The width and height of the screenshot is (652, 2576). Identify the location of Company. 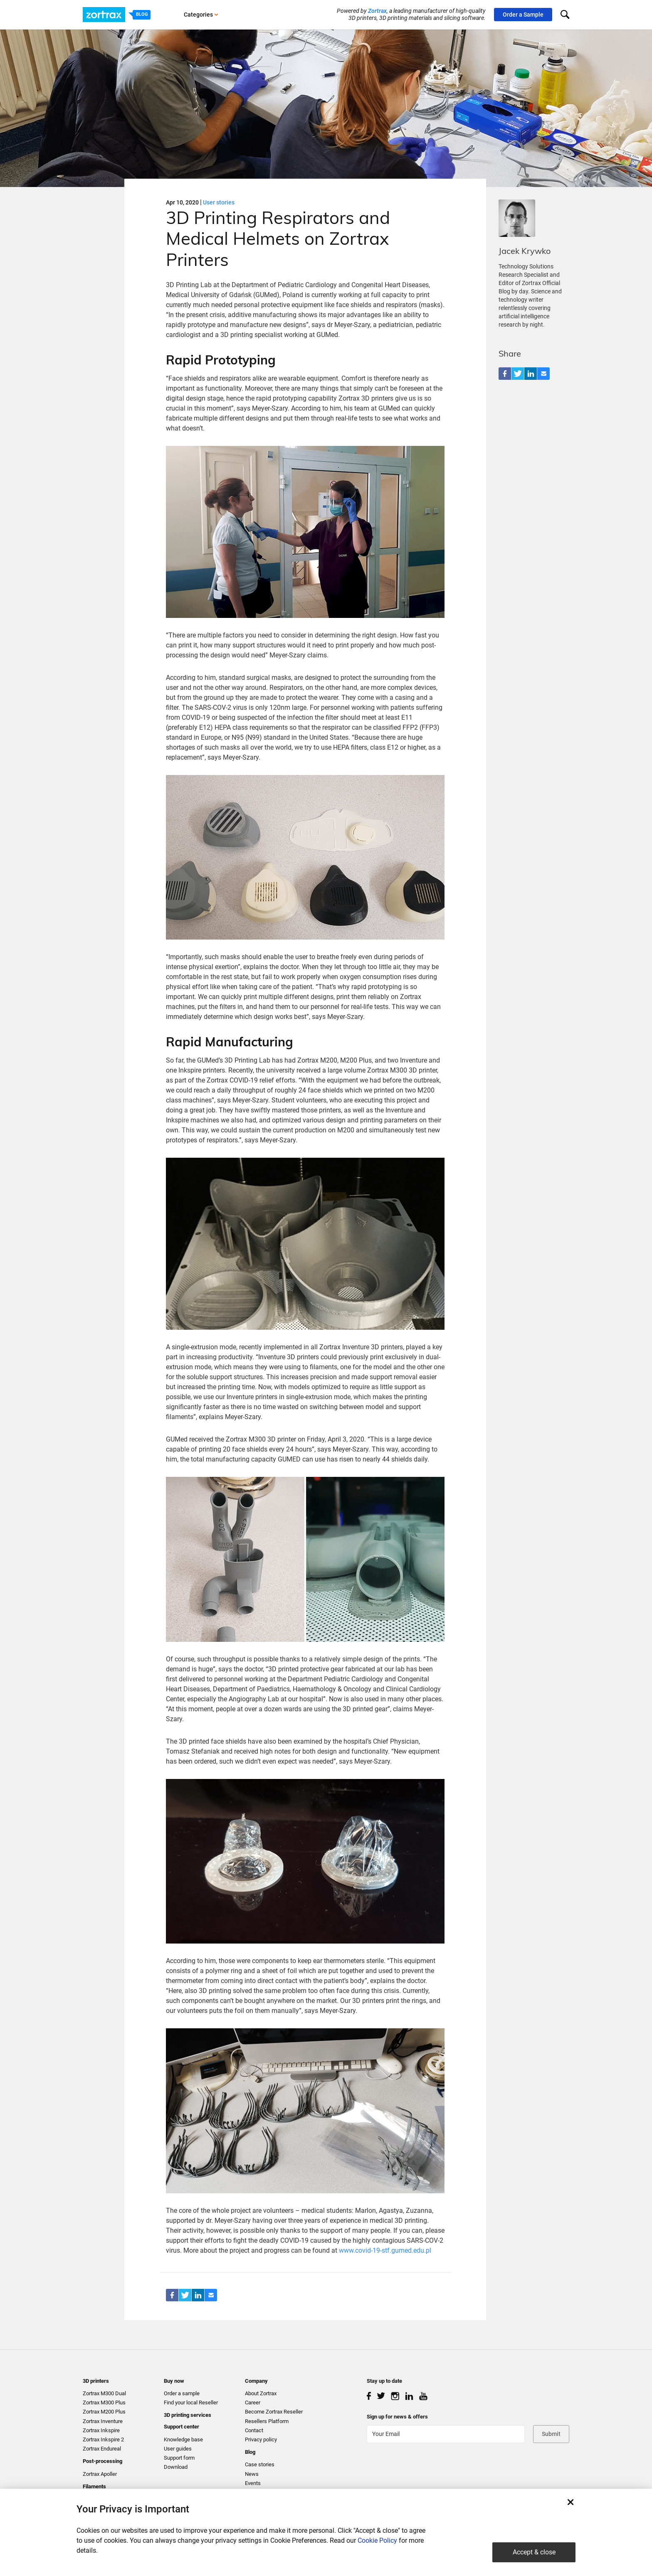
(256, 2381).